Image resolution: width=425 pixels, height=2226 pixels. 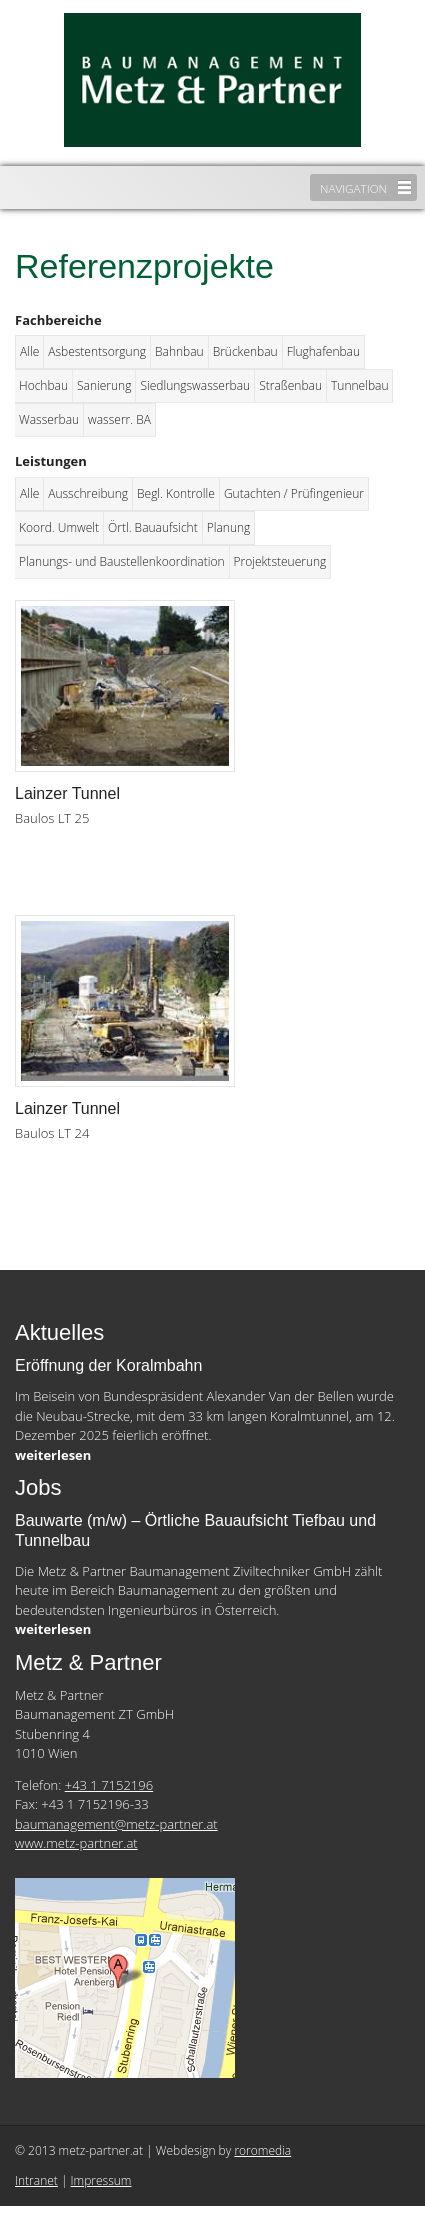 I want to click on wasserr. BA, so click(x=119, y=419).